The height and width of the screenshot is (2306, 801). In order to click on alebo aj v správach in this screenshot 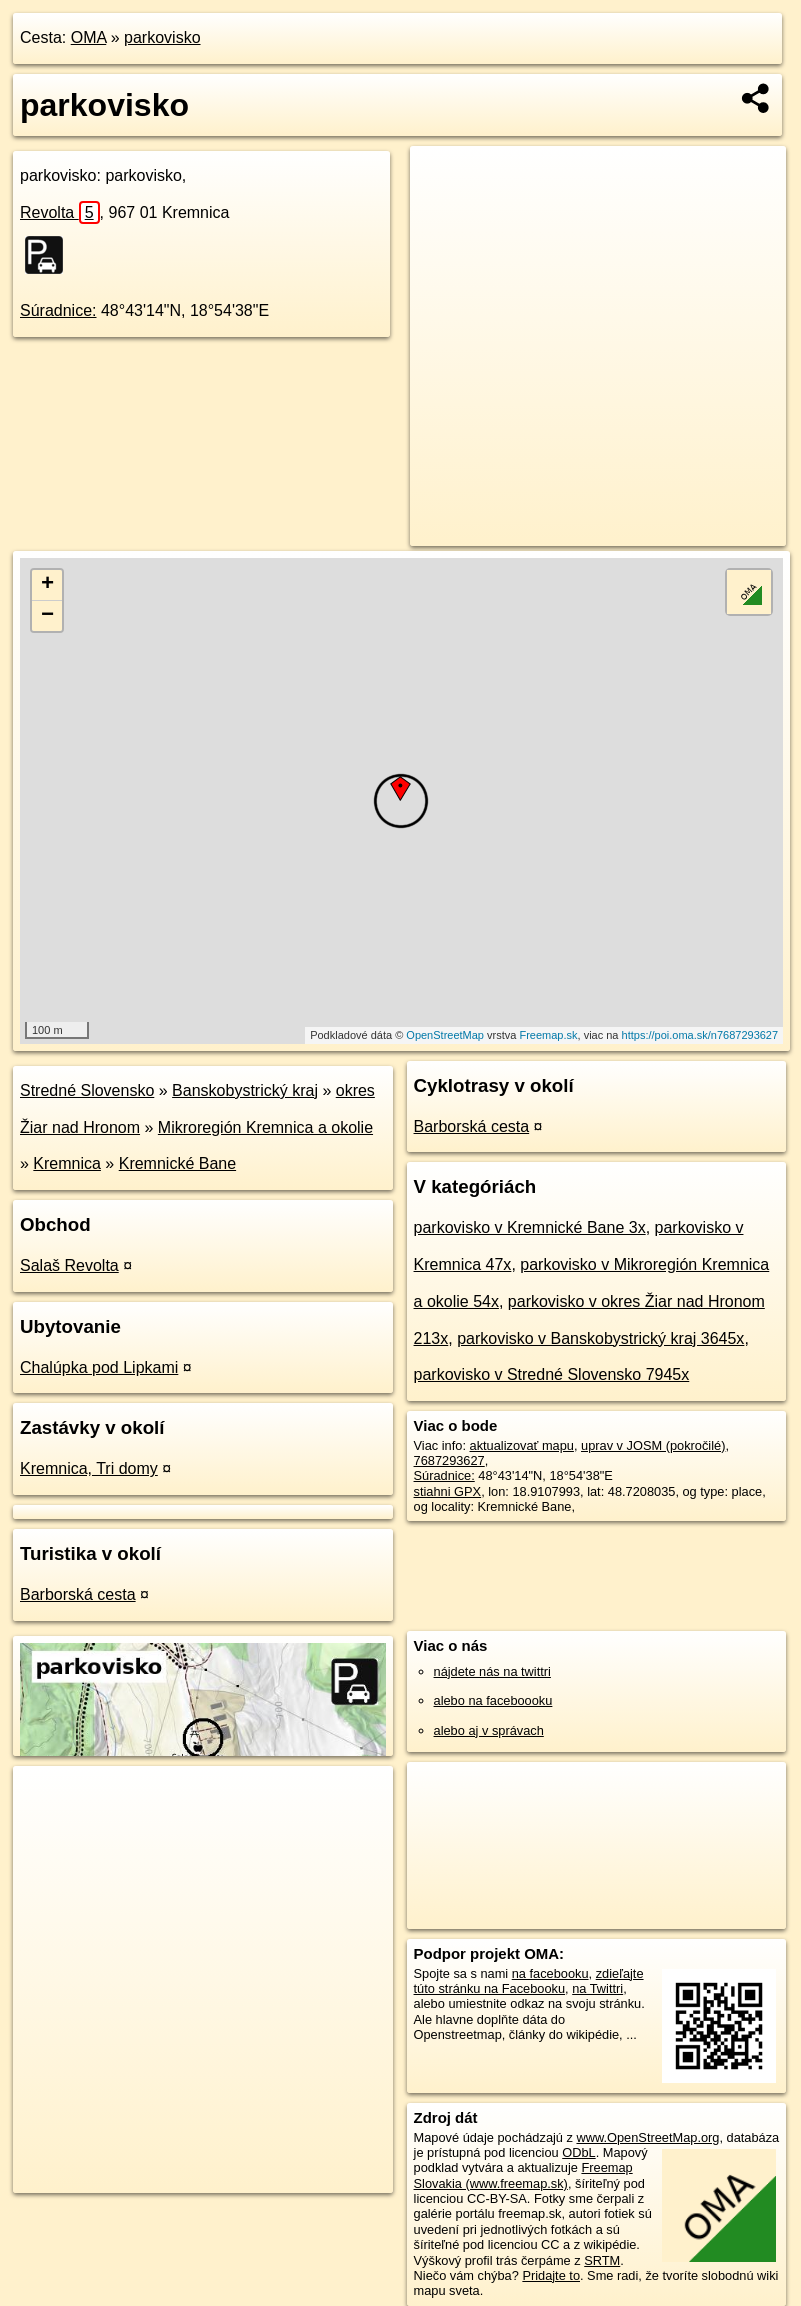, I will do `click(489, 1730)`.